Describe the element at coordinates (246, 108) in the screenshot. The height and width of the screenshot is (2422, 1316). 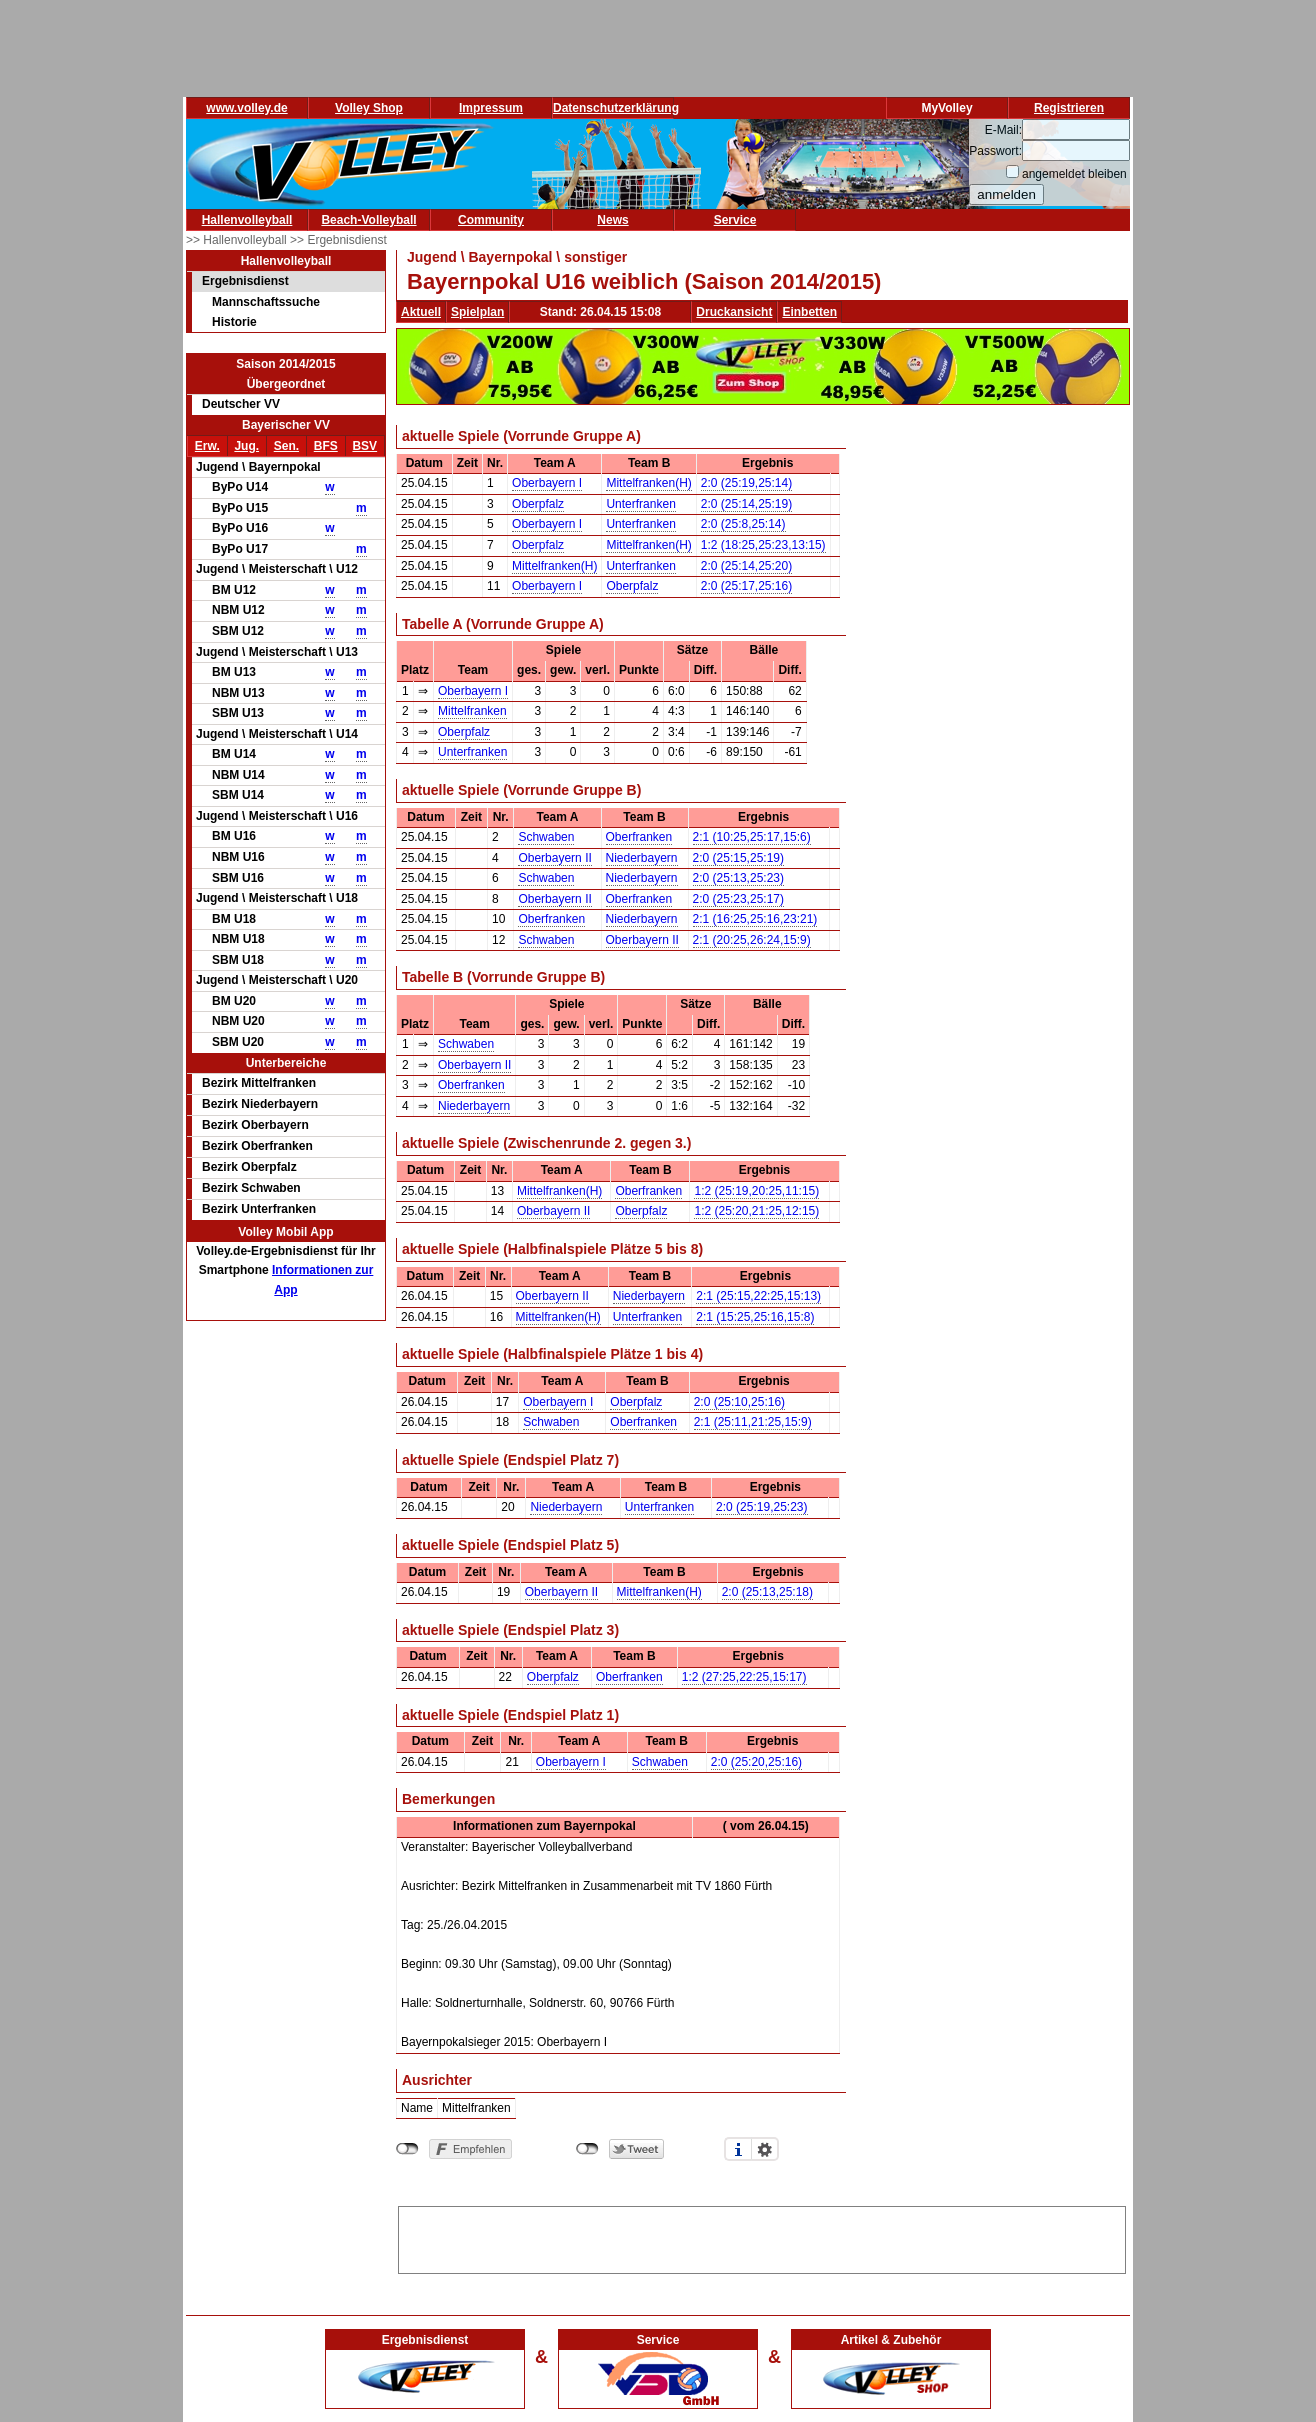
I see `www.volley.de` at that location.